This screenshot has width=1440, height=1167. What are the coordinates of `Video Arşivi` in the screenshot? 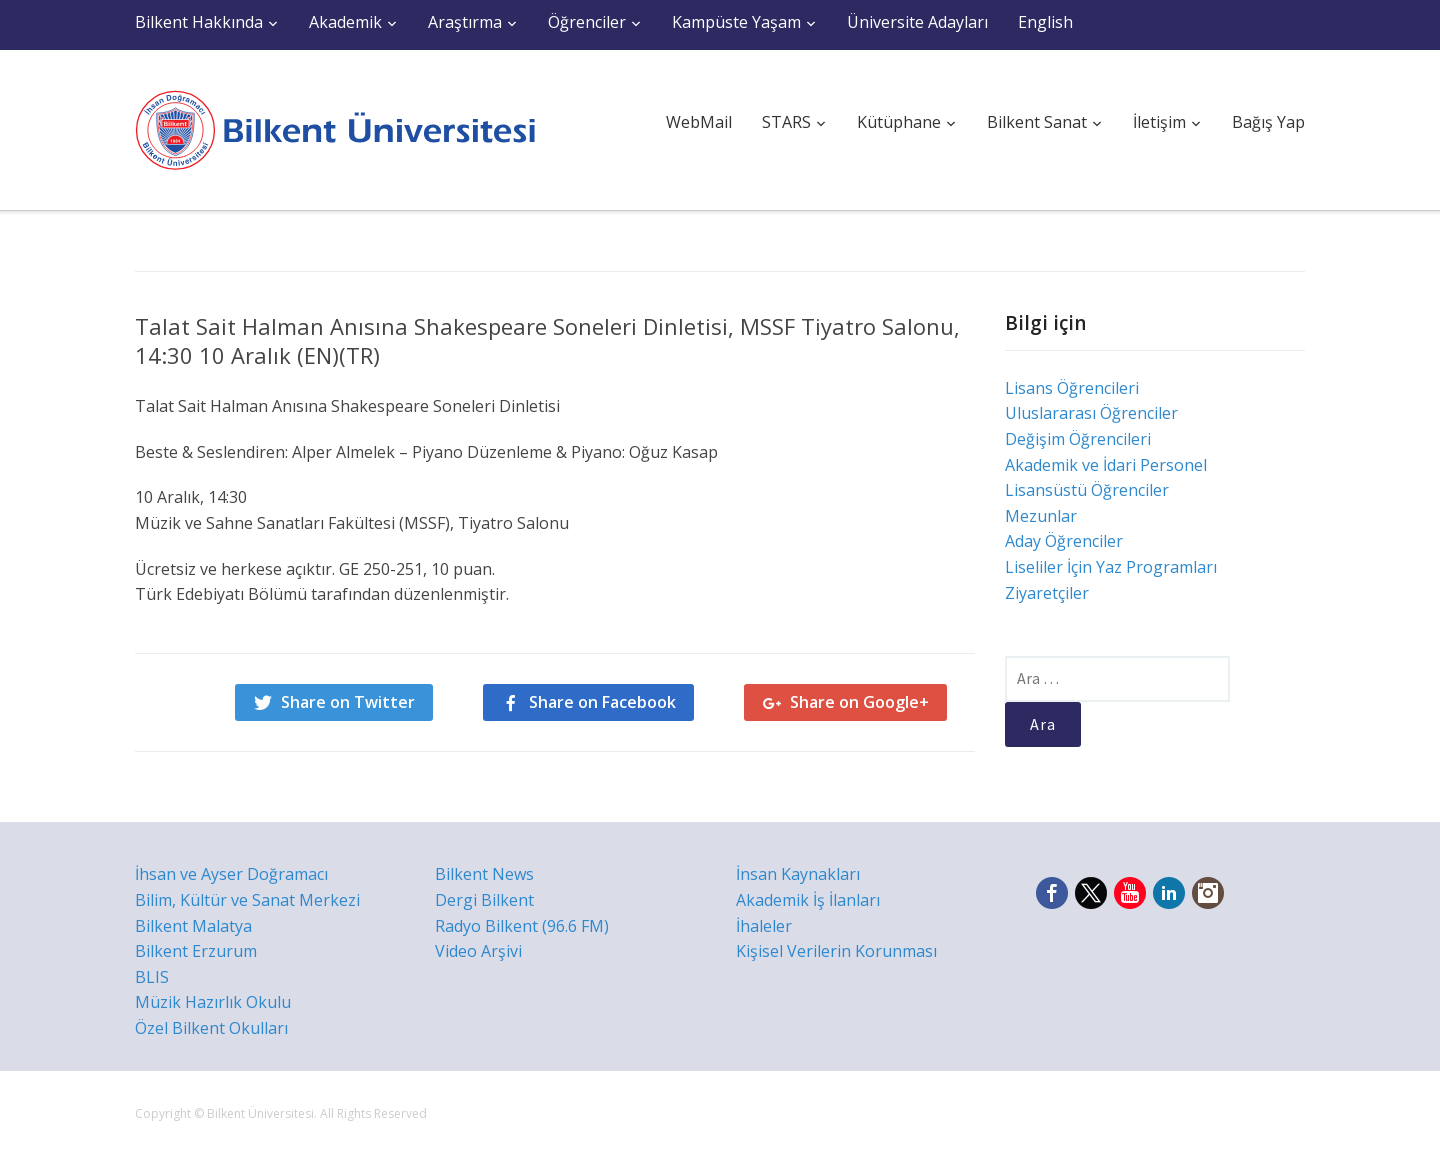 It's located at (478, 951).